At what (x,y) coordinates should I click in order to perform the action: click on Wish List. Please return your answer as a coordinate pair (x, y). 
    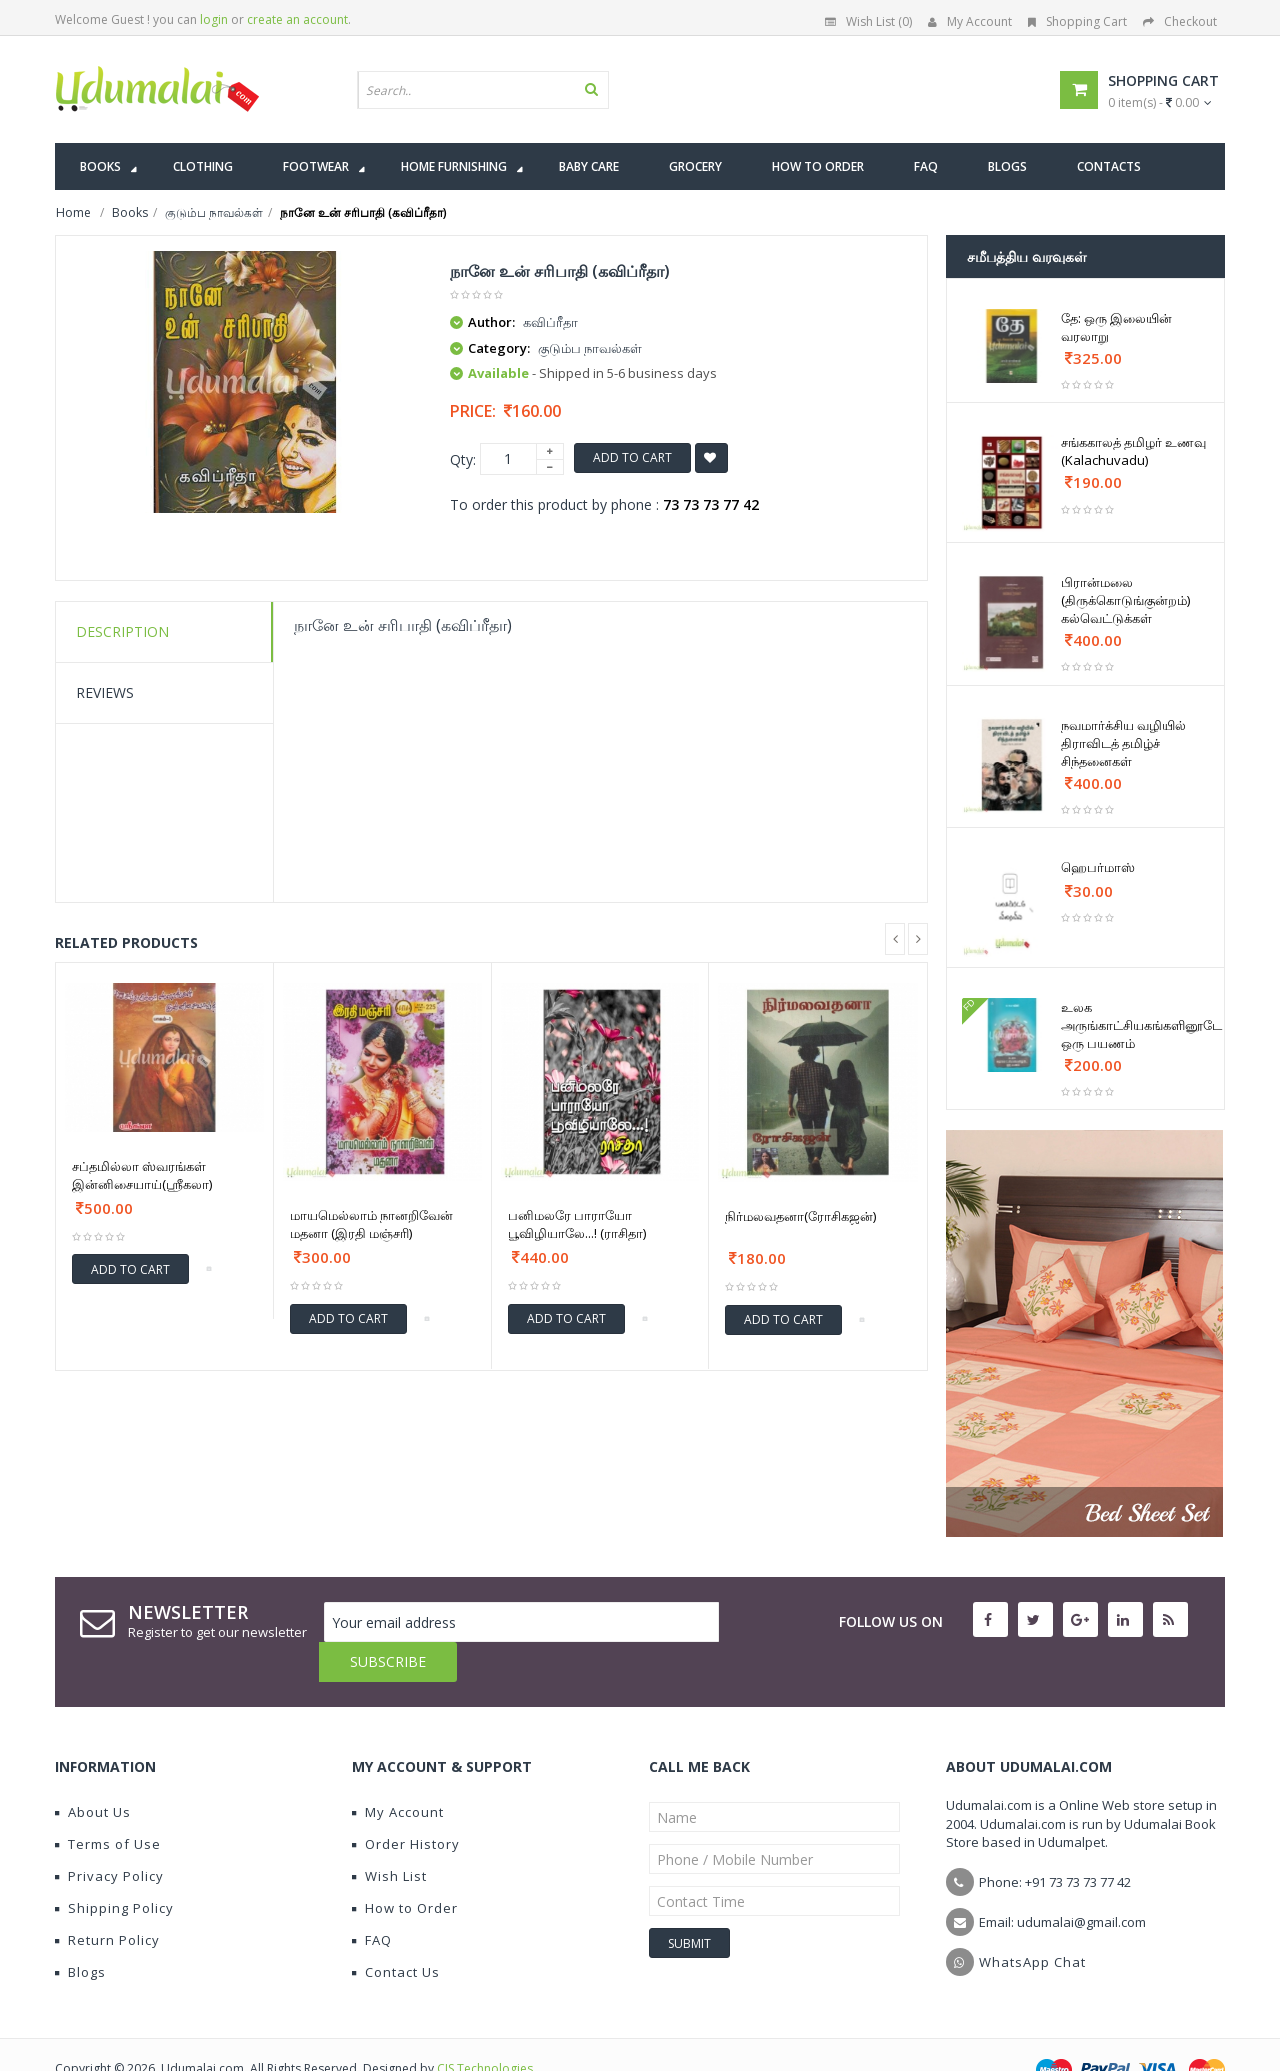
    Looking at the image, I should click on (389, 1836).